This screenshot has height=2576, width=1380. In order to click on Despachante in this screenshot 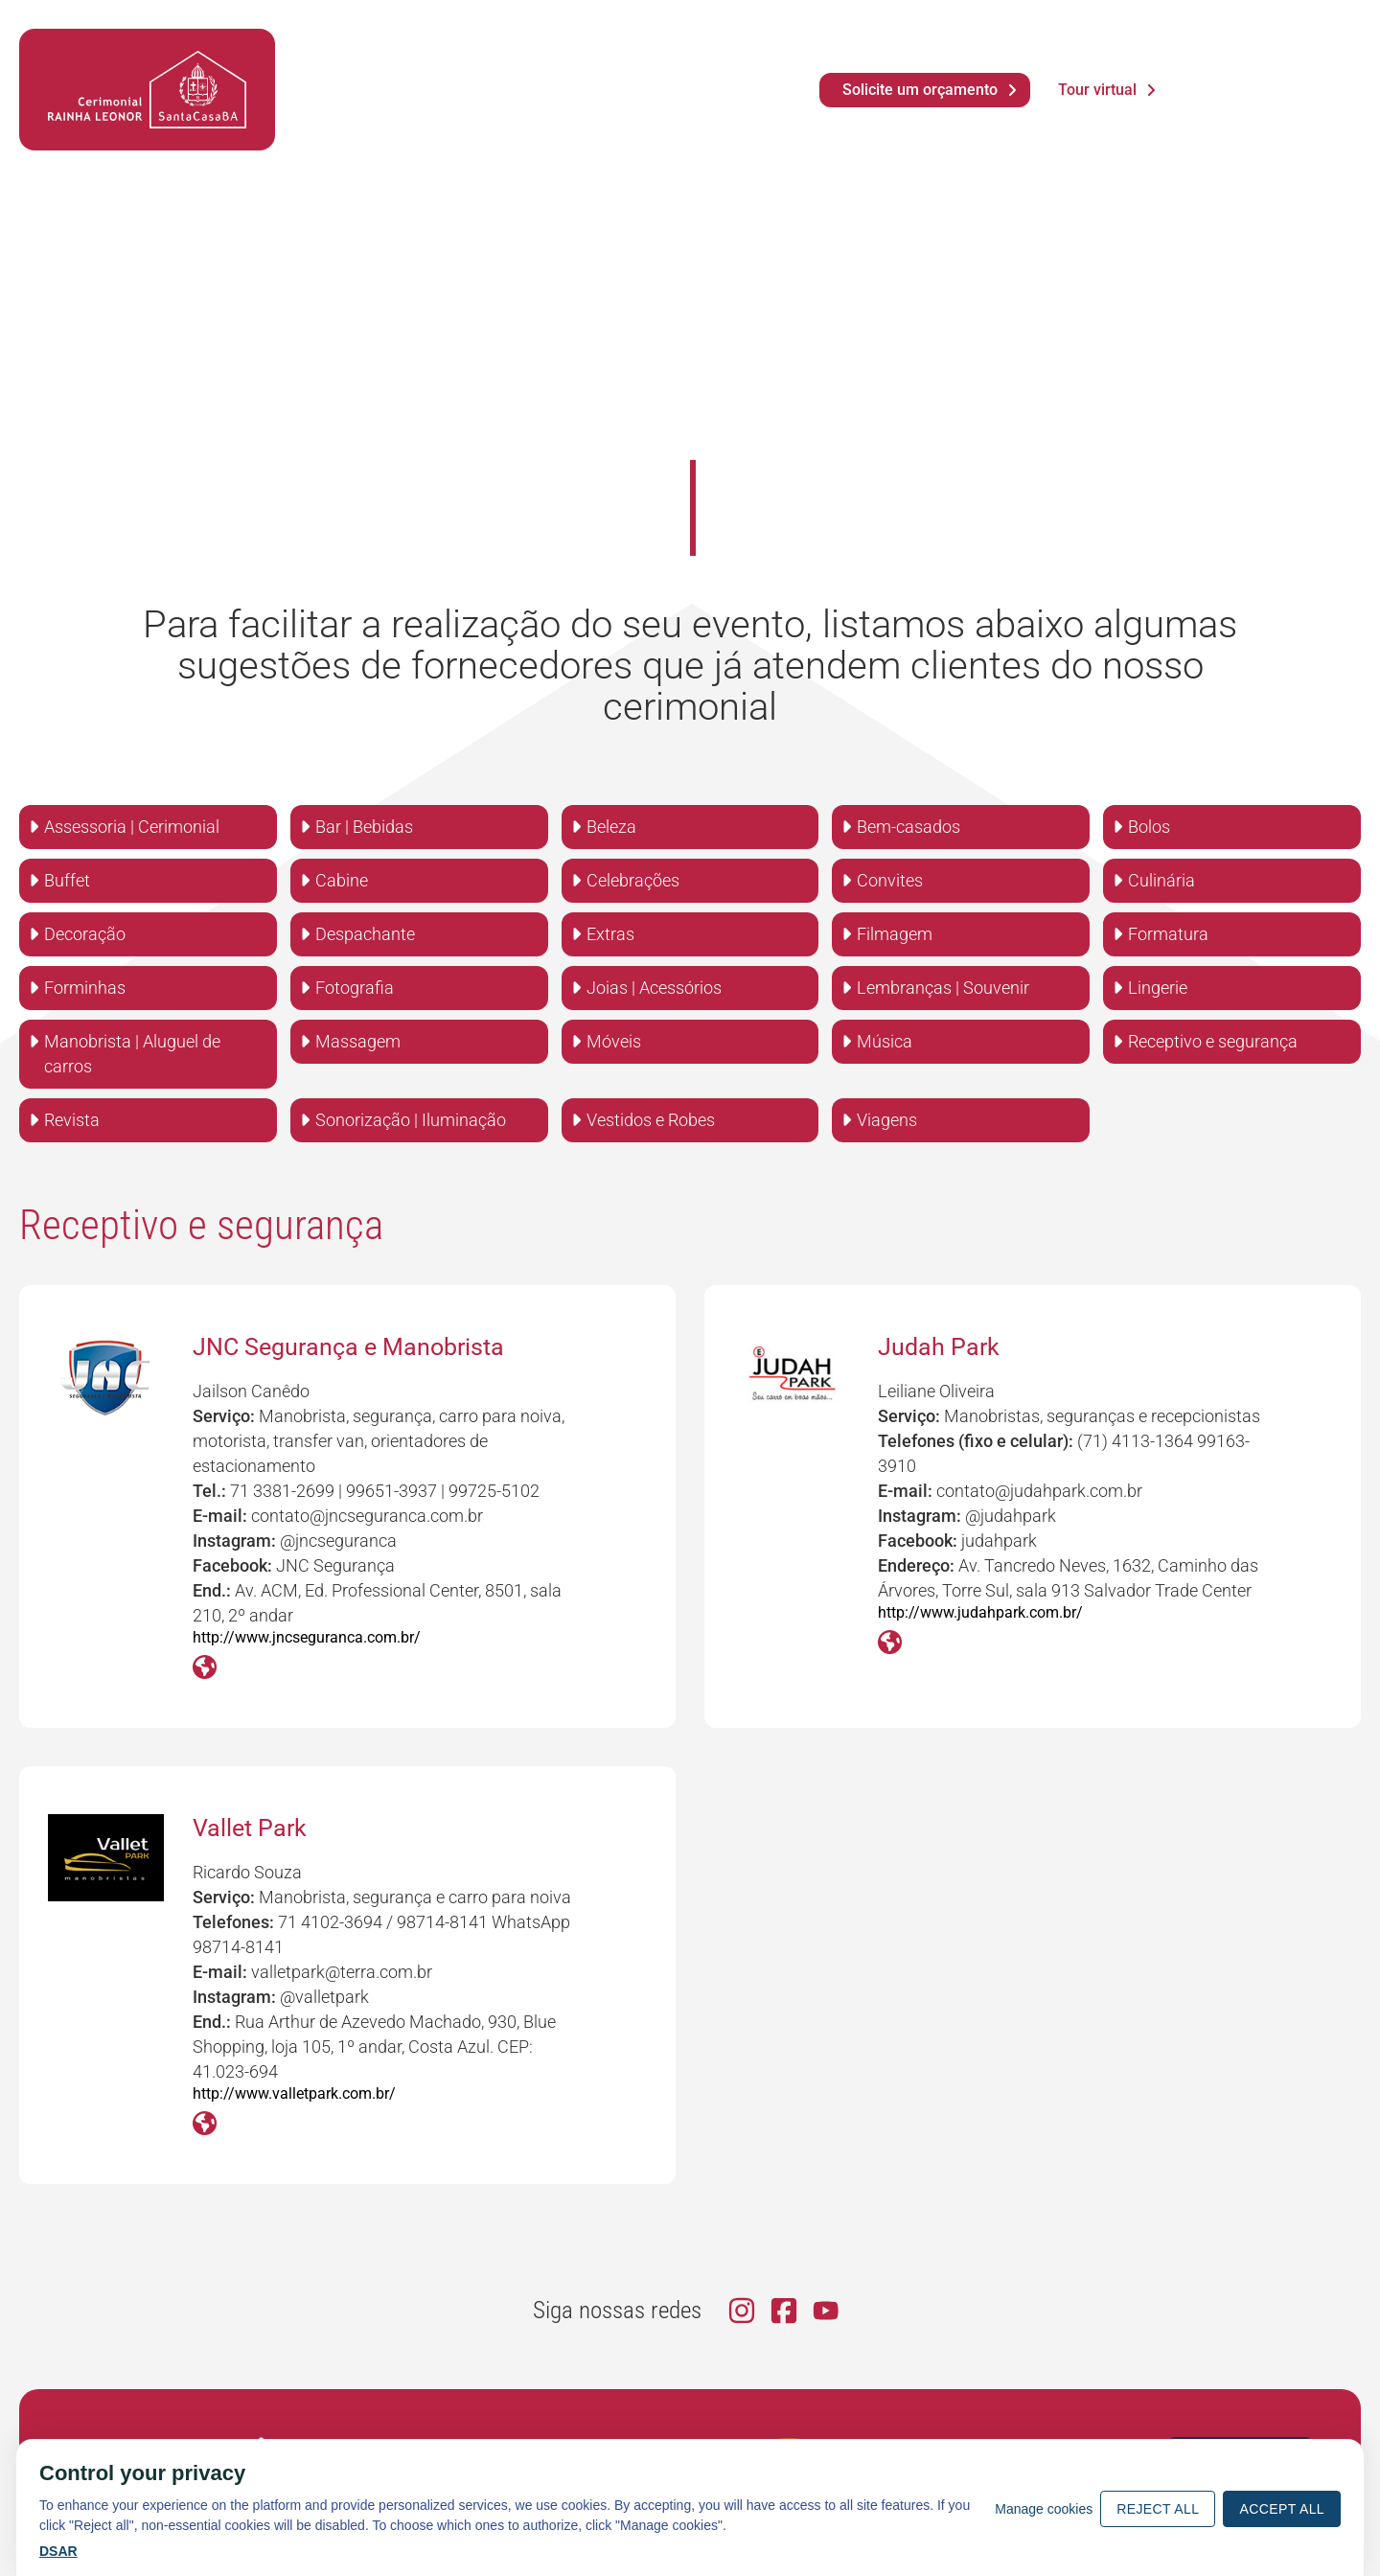, I will do `click(365, 934)`.